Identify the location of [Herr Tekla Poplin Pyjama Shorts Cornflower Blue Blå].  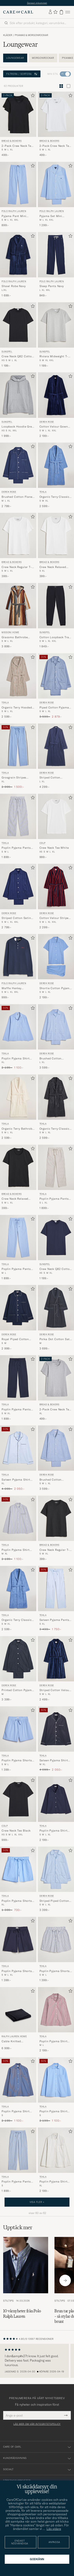
(18, 1869).